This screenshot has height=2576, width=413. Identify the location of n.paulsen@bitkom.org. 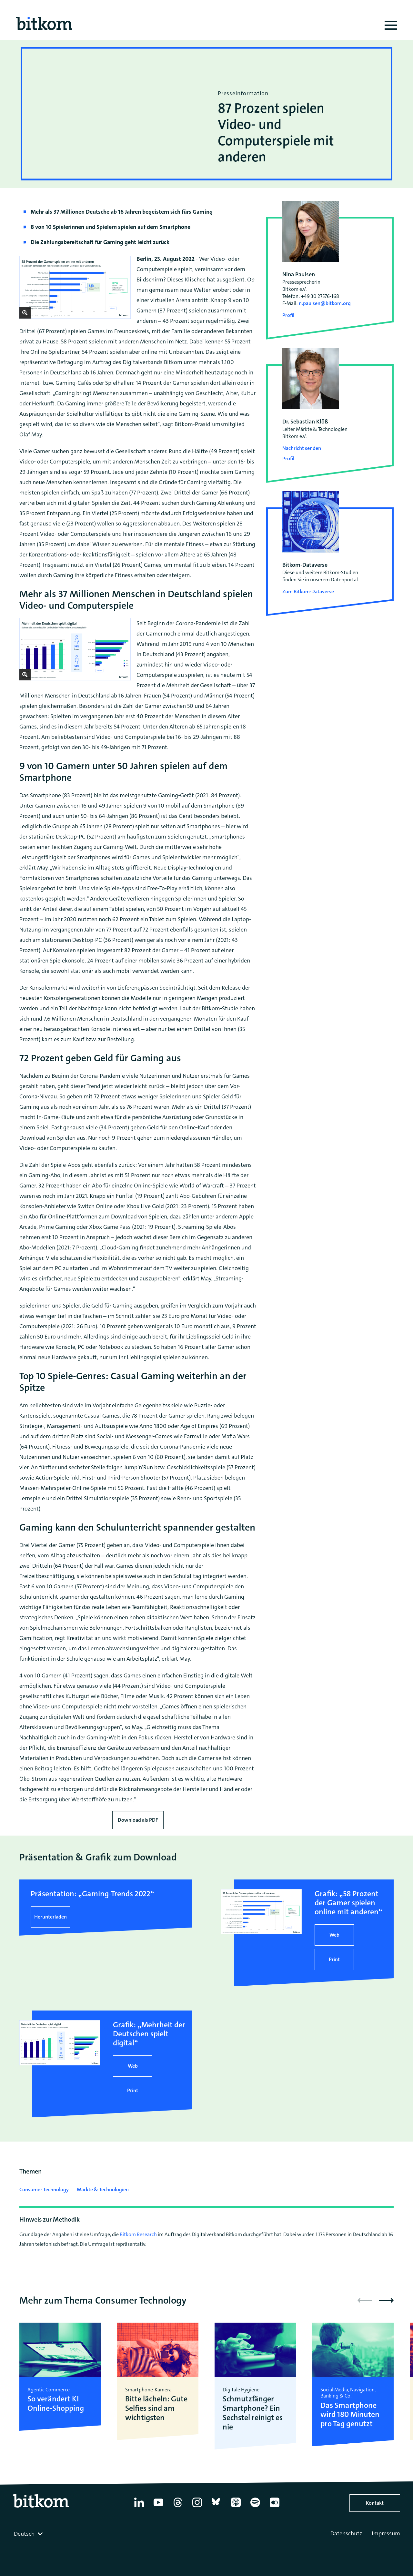
(325, 303).